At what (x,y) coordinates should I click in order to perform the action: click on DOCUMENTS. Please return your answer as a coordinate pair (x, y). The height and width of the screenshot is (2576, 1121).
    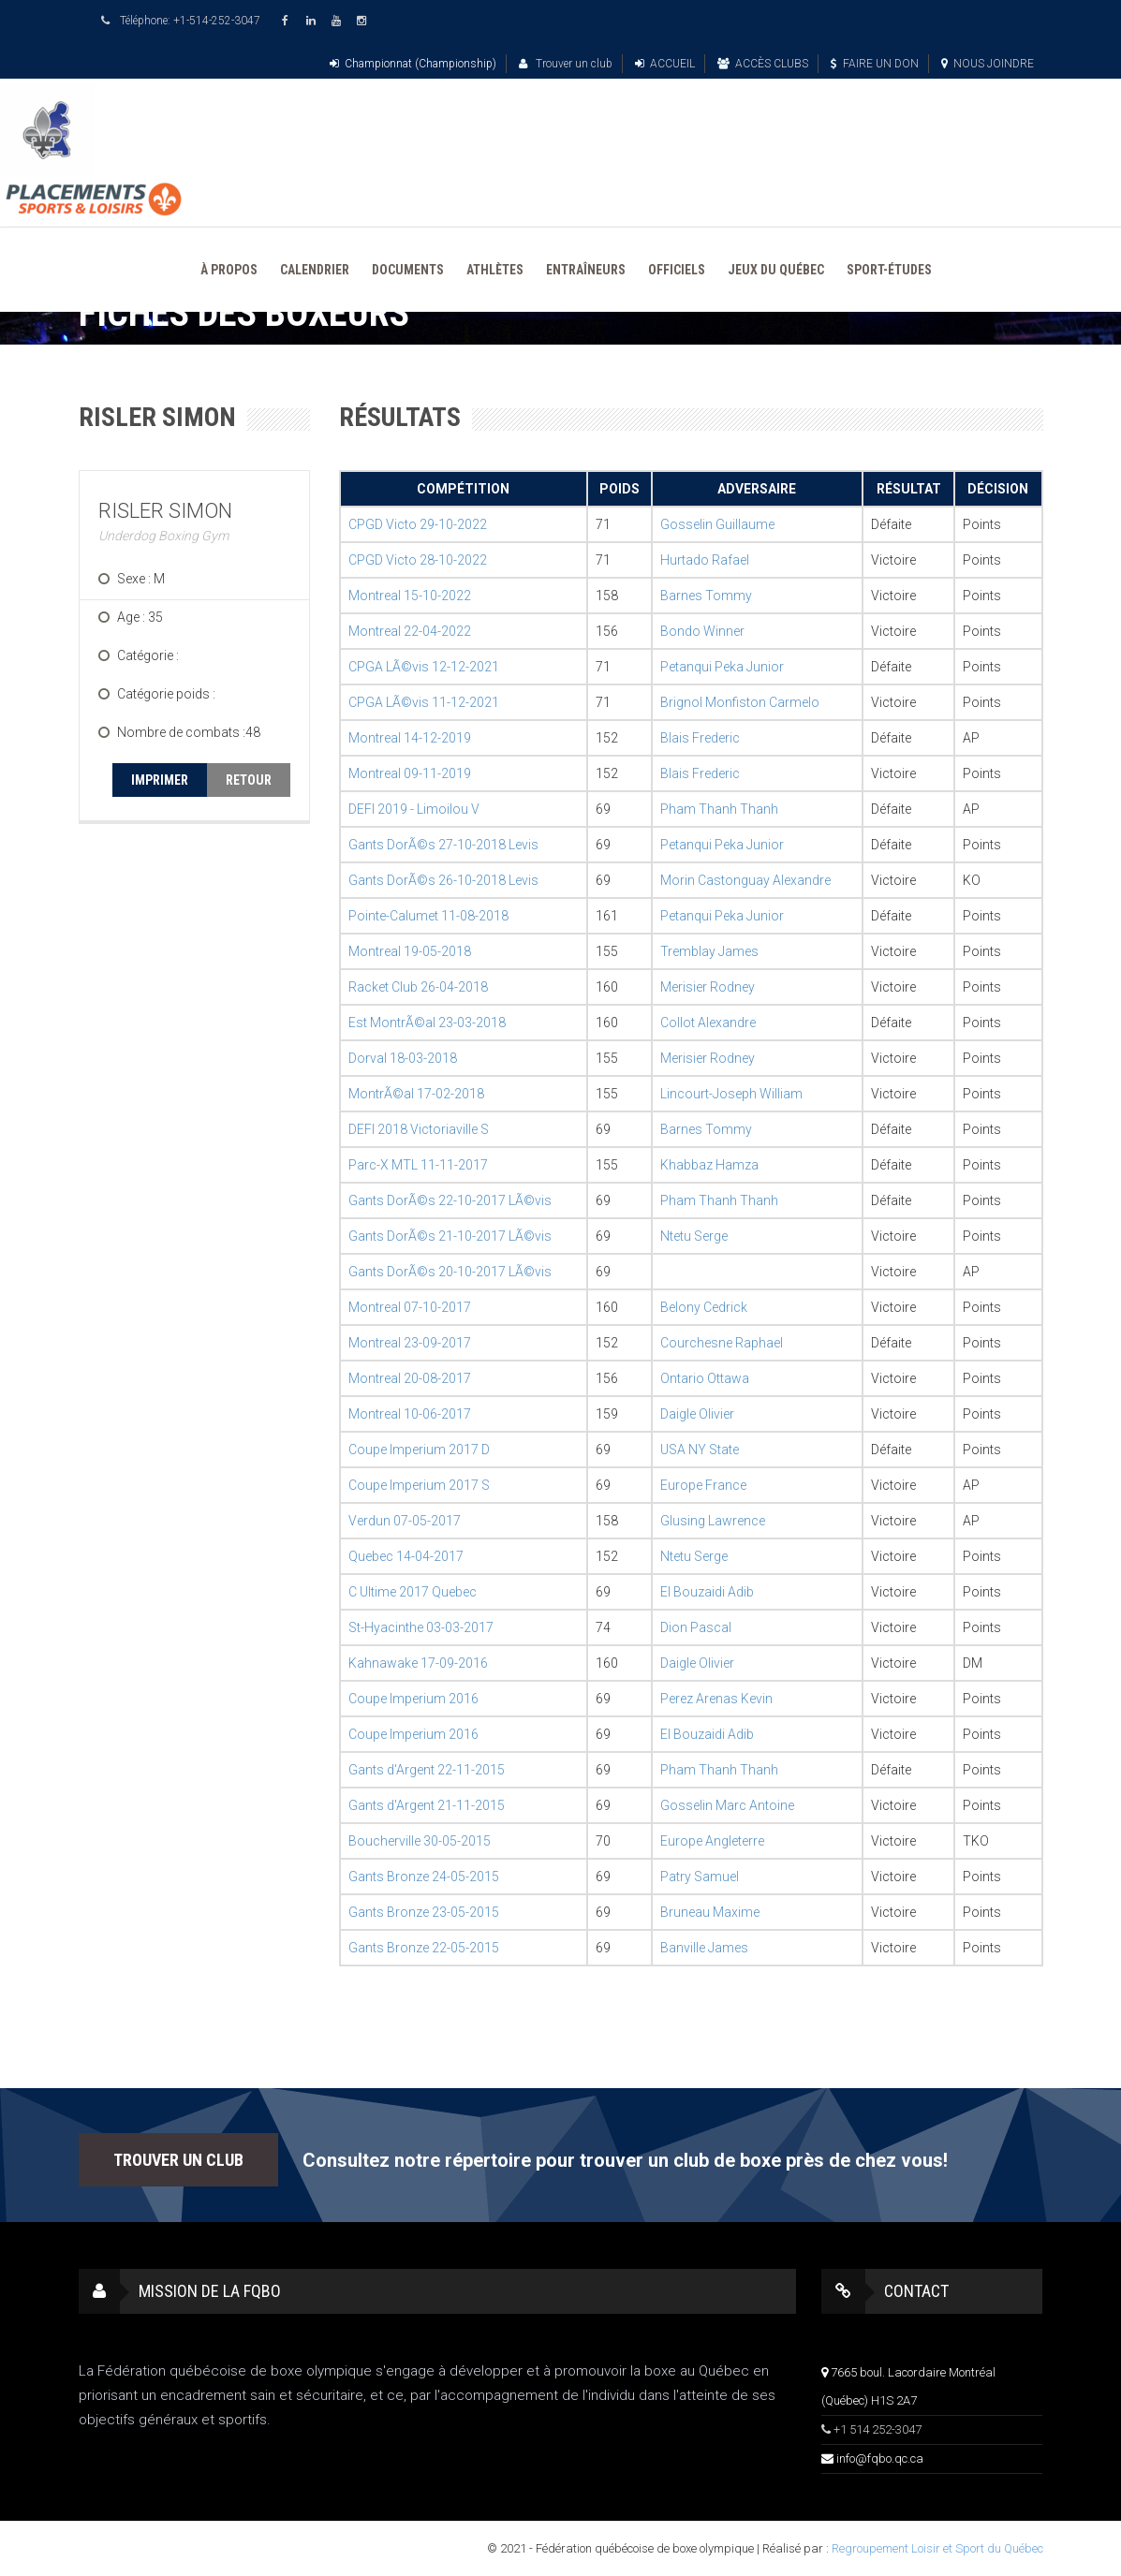
    Looking at the image, I should click on (408, 269).